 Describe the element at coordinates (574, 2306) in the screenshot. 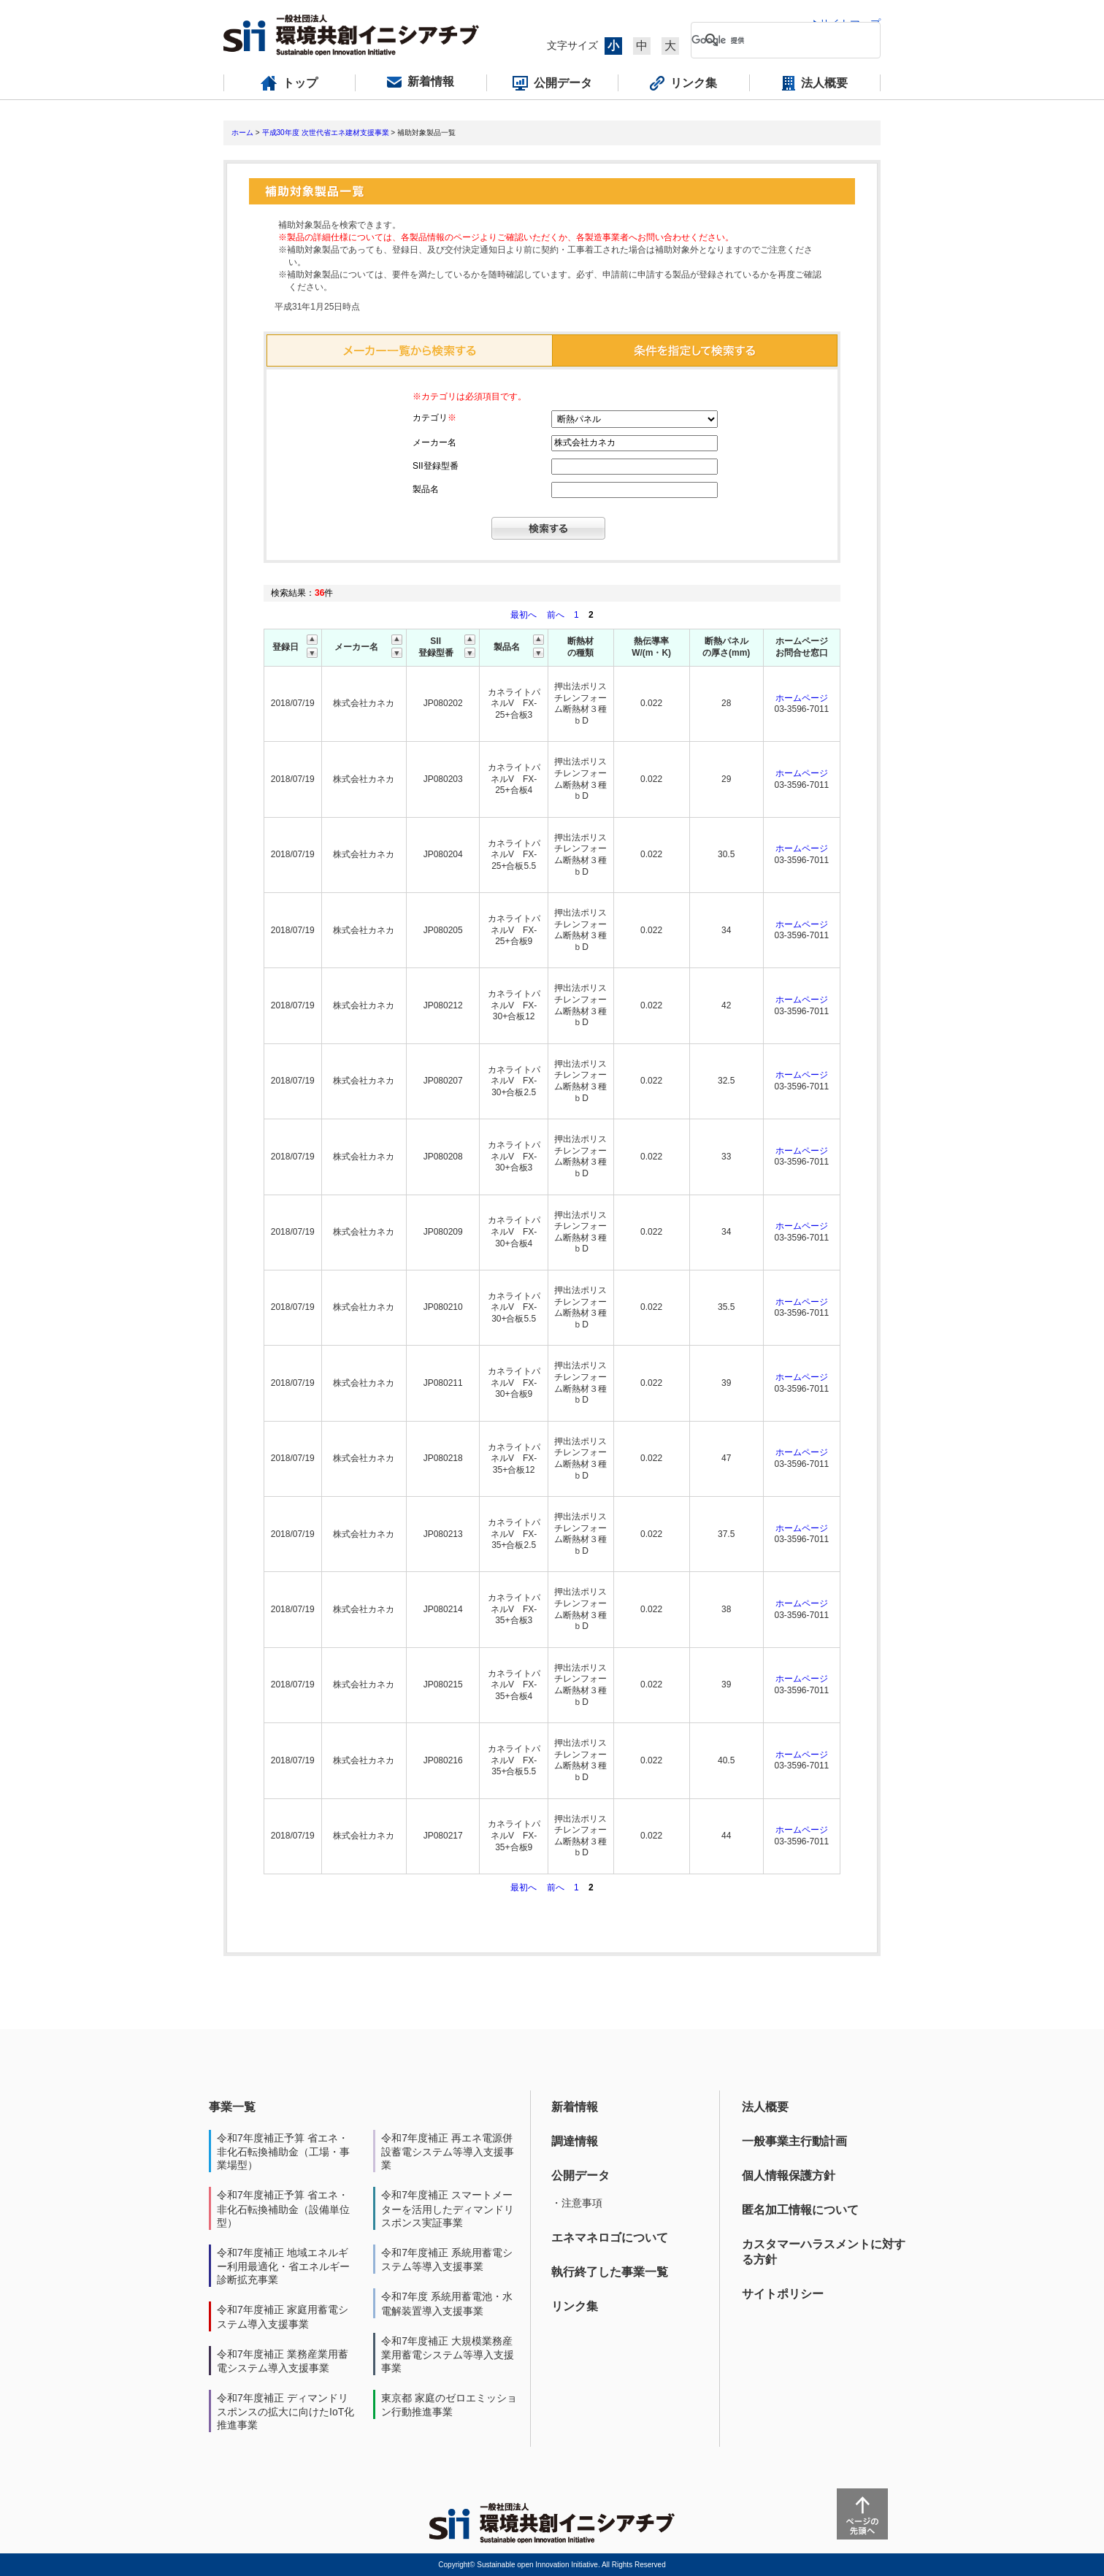

I see `リンク集` at that location.